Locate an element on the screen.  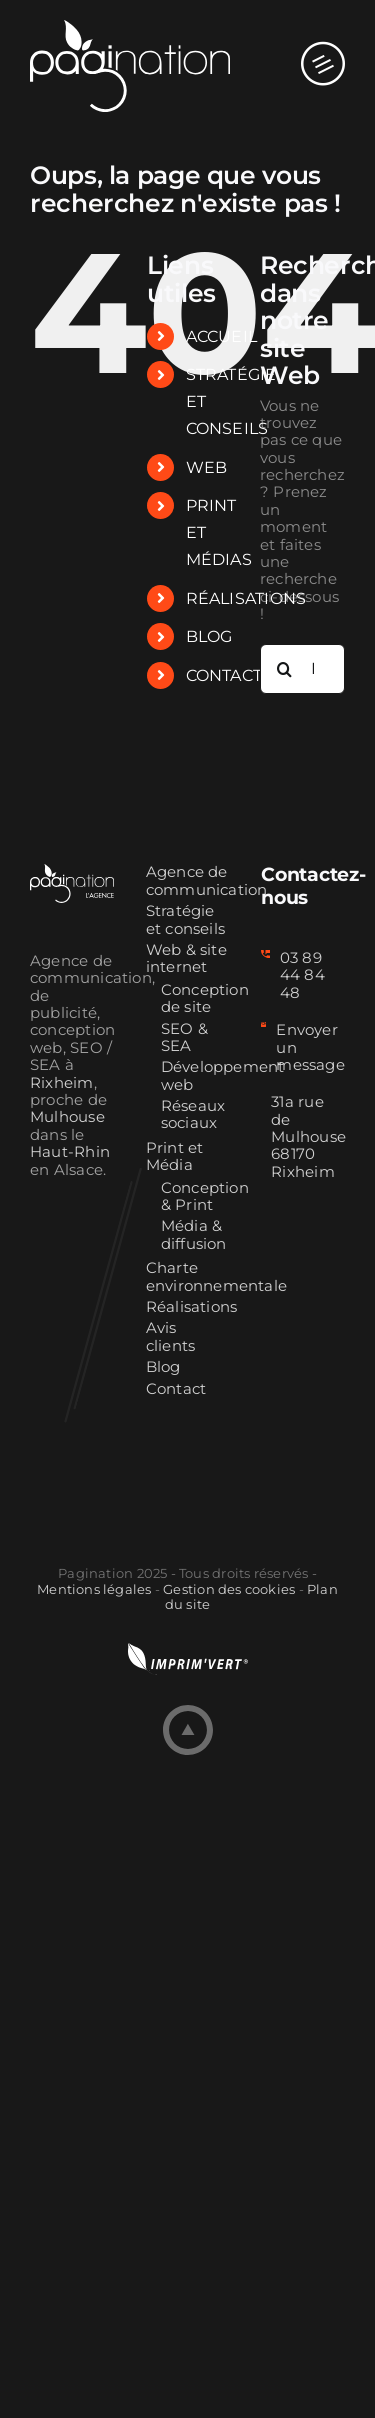
WEB is located at coordinates (207, 467).